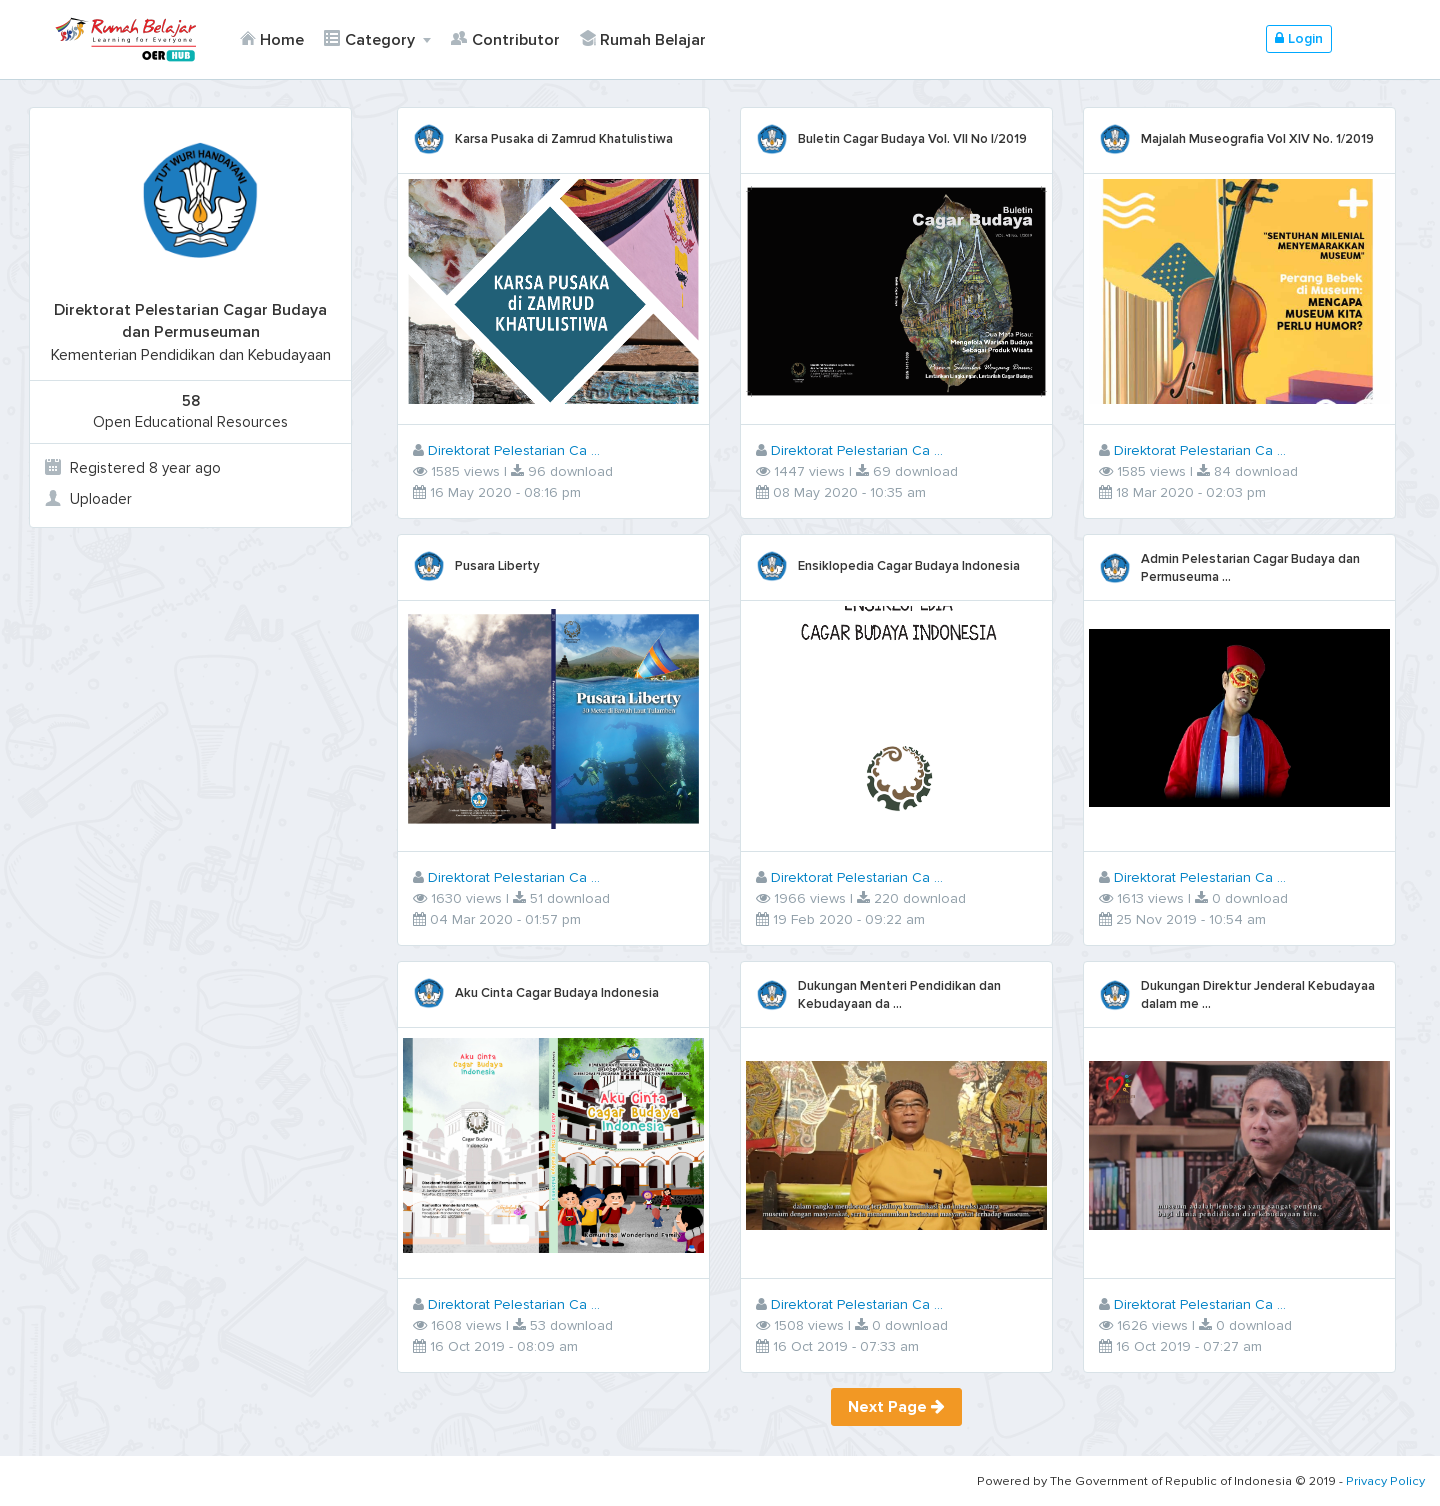 The height and width of the screenshot is (1506, 1440). What do you see at coordinates (565, 139) in the screenshot?
I see `Karsa Pusaka di Zamrud Khatulistiwa` at bounding box center [565, 139].